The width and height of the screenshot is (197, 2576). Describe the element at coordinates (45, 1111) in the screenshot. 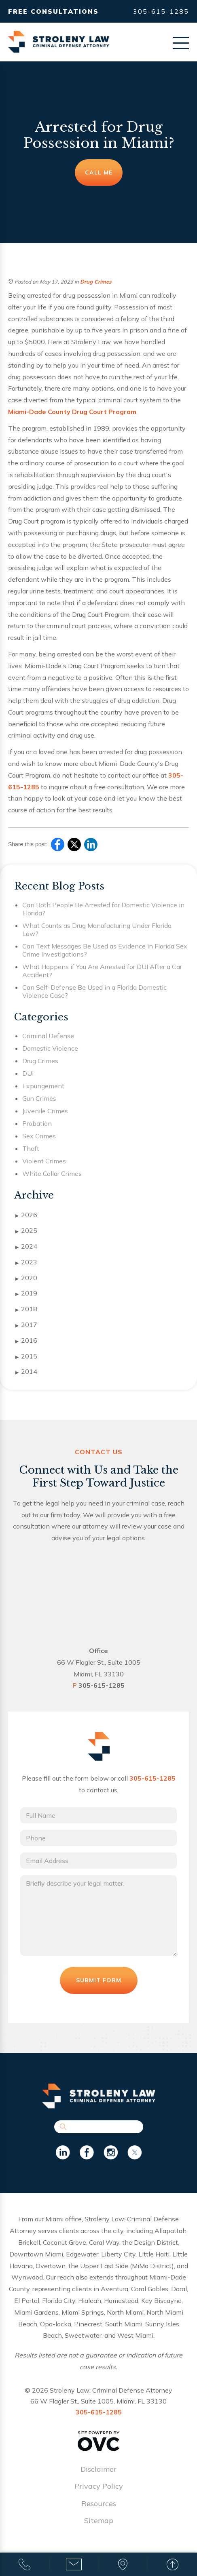

I see `Juvenile Crimes` at that location.